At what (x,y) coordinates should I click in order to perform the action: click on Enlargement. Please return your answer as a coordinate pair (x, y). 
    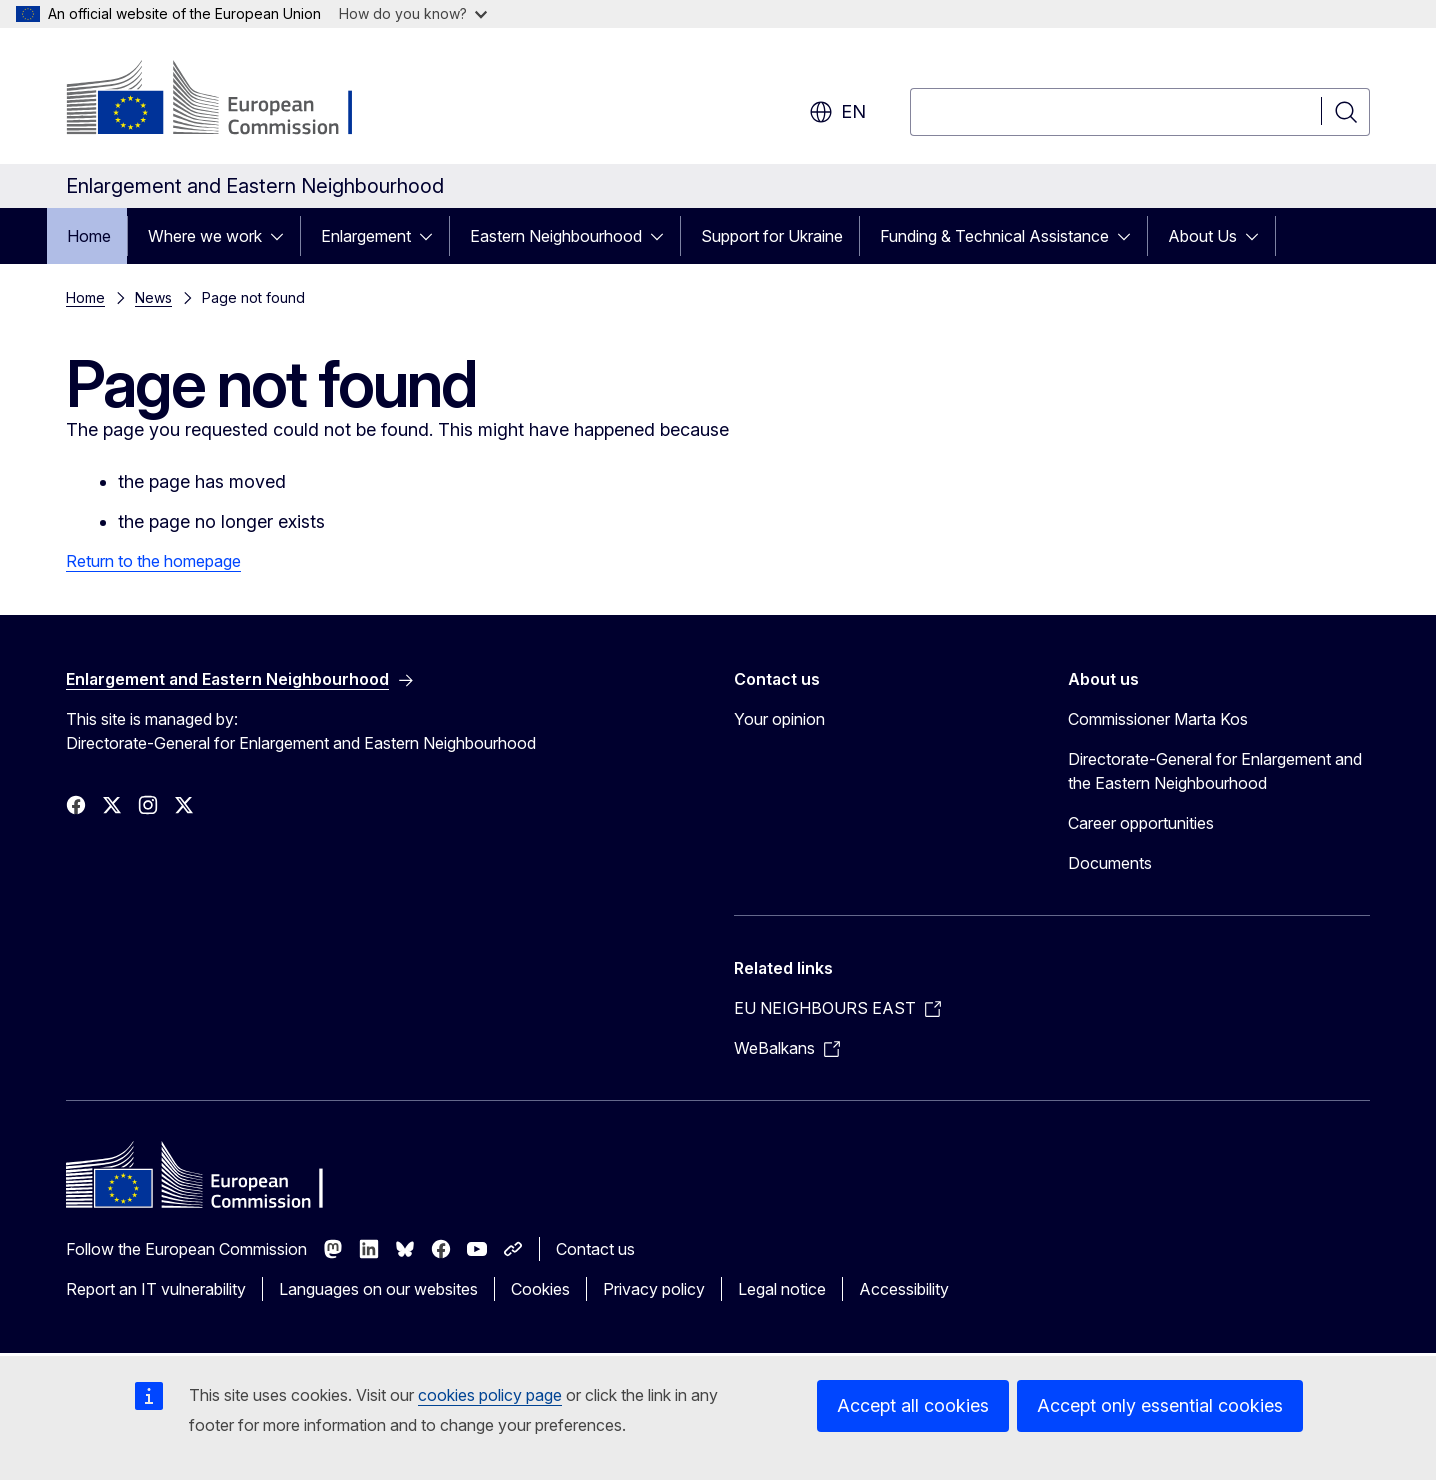
    Looking at the image, I should click on (366, 236).